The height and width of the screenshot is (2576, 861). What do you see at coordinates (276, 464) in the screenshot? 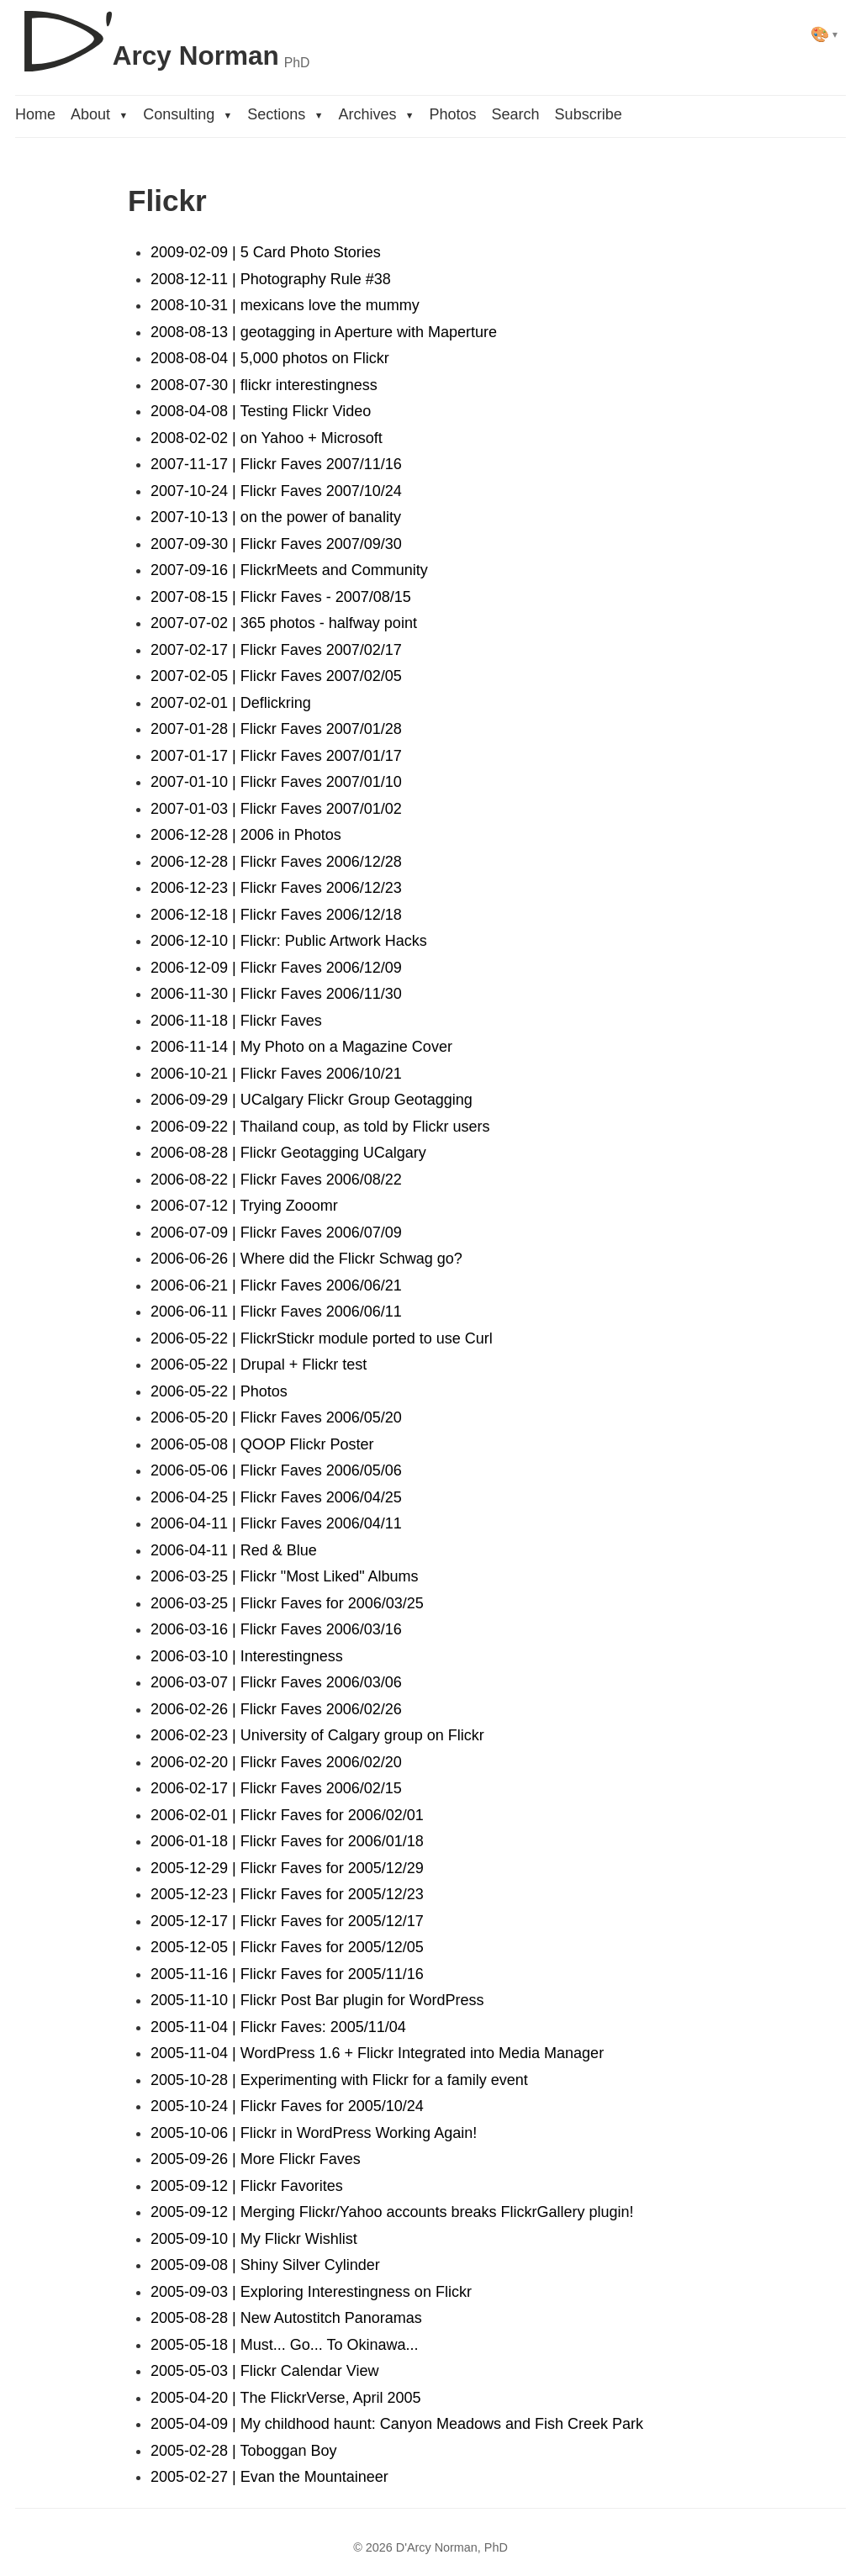
I see `2007-11-17 | Flickr Faves 2007/11/16` at bounding box center [276, 464].